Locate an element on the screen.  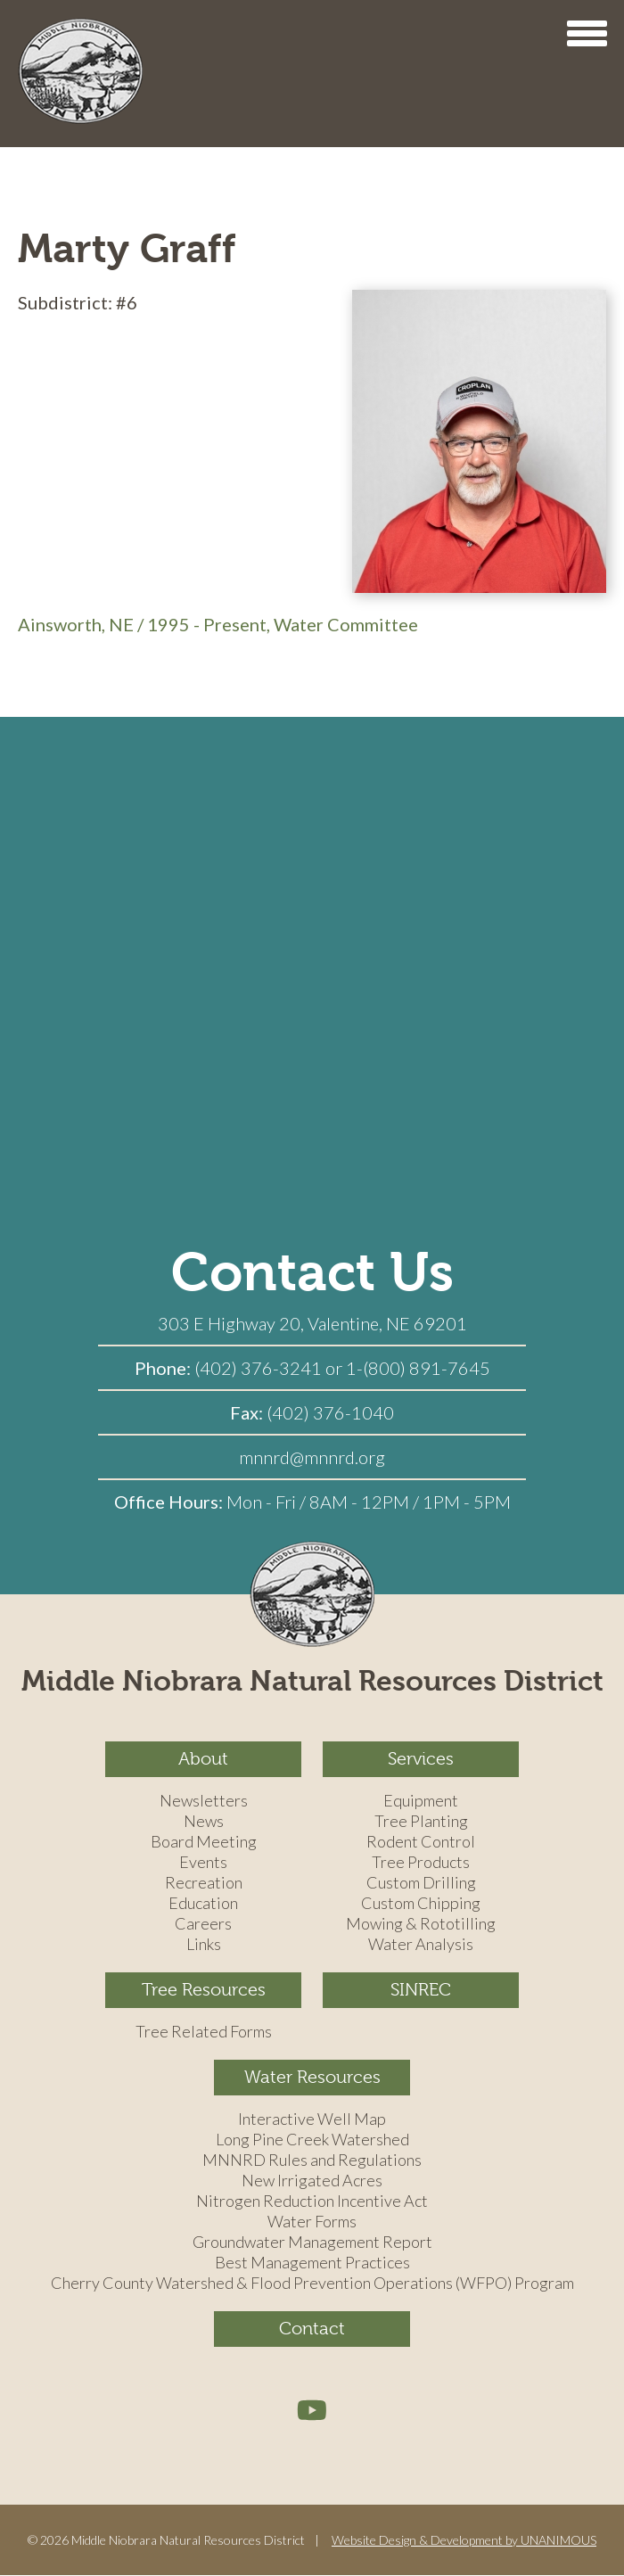
About is located at coordinates (203, 1759).